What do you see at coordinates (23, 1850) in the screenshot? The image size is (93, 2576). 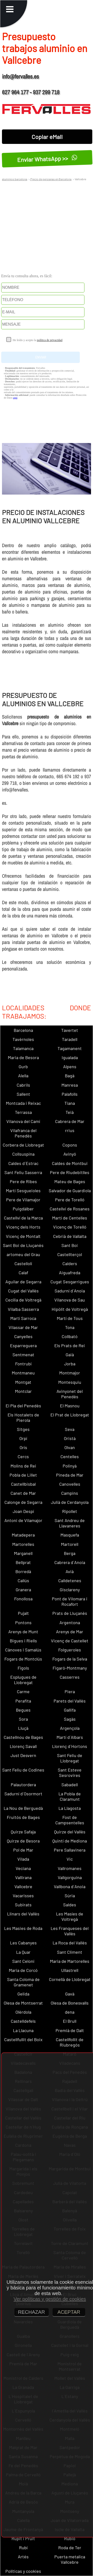 I see `Pol de Mar` at bounding box center [23, 1850].